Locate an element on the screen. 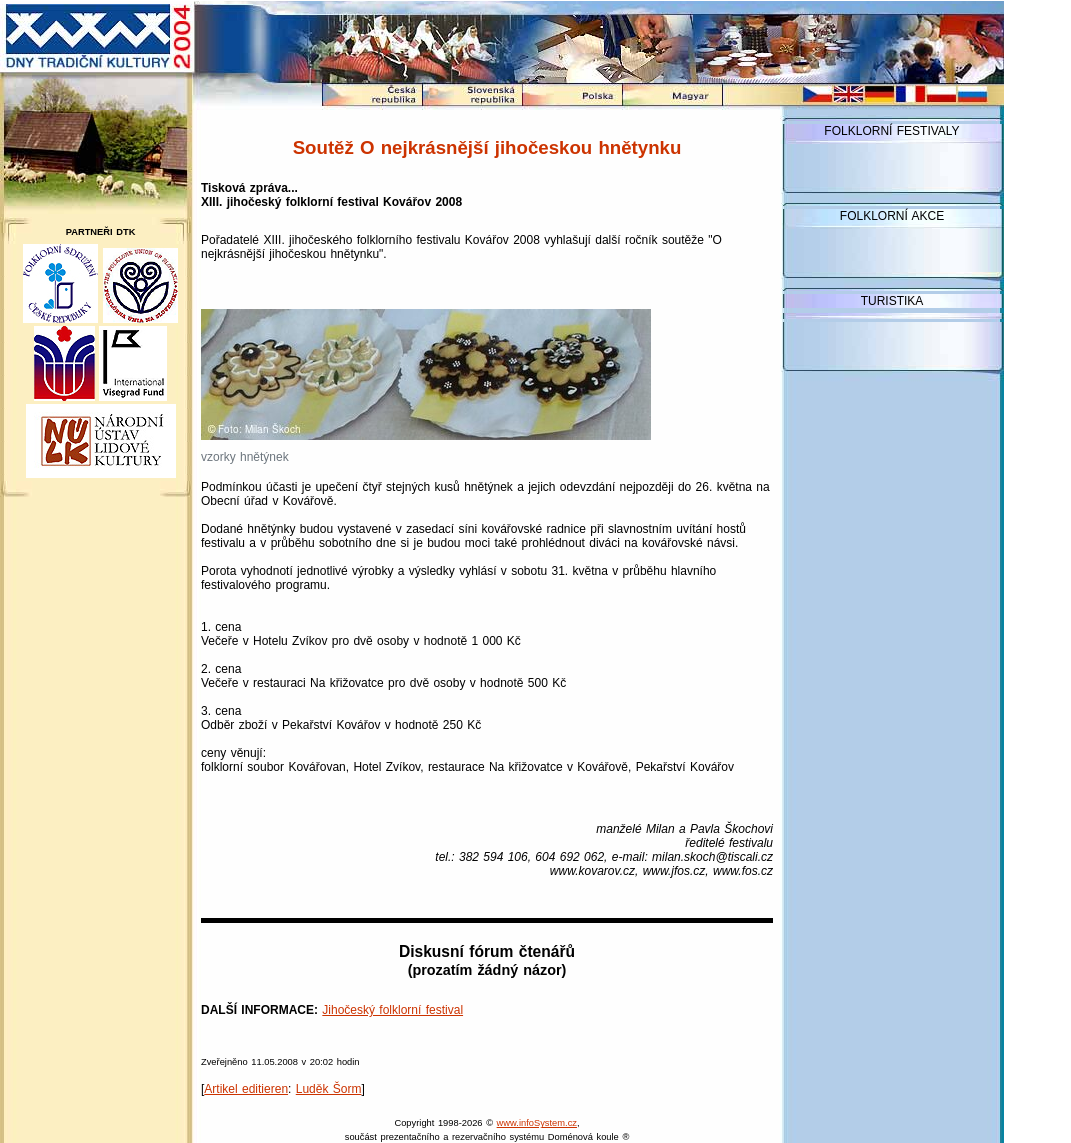 The image size is (1071, 1143). Luděk Šorm is located at coordinates (329, 1089).